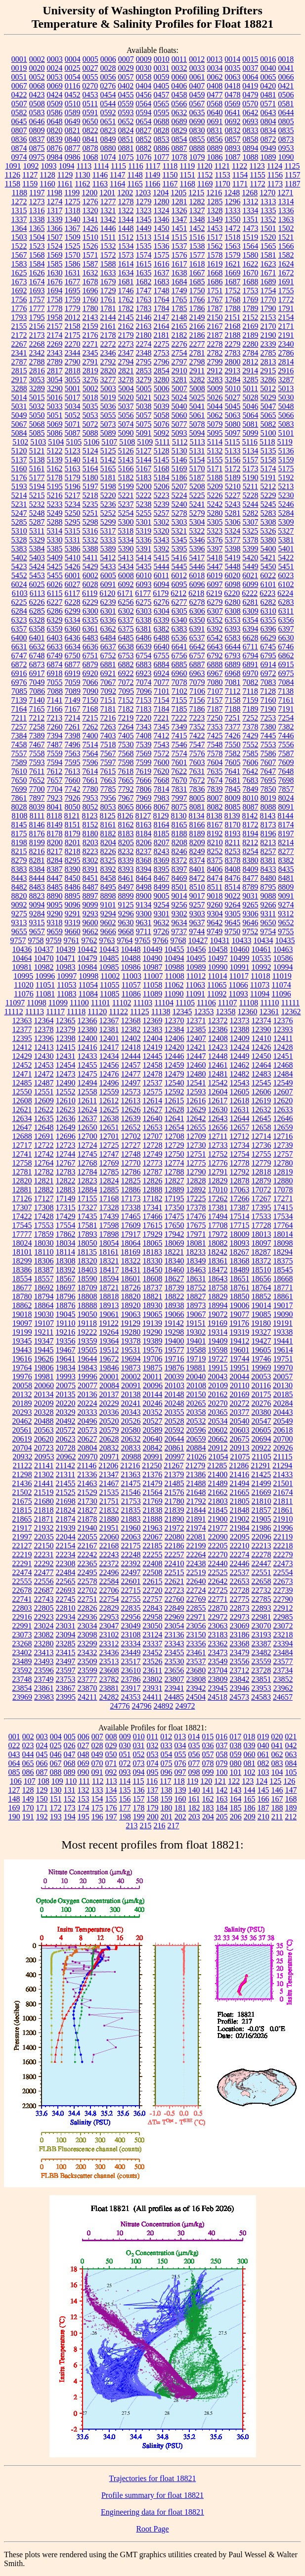  I want to click on 12497, so click(131, 1083).